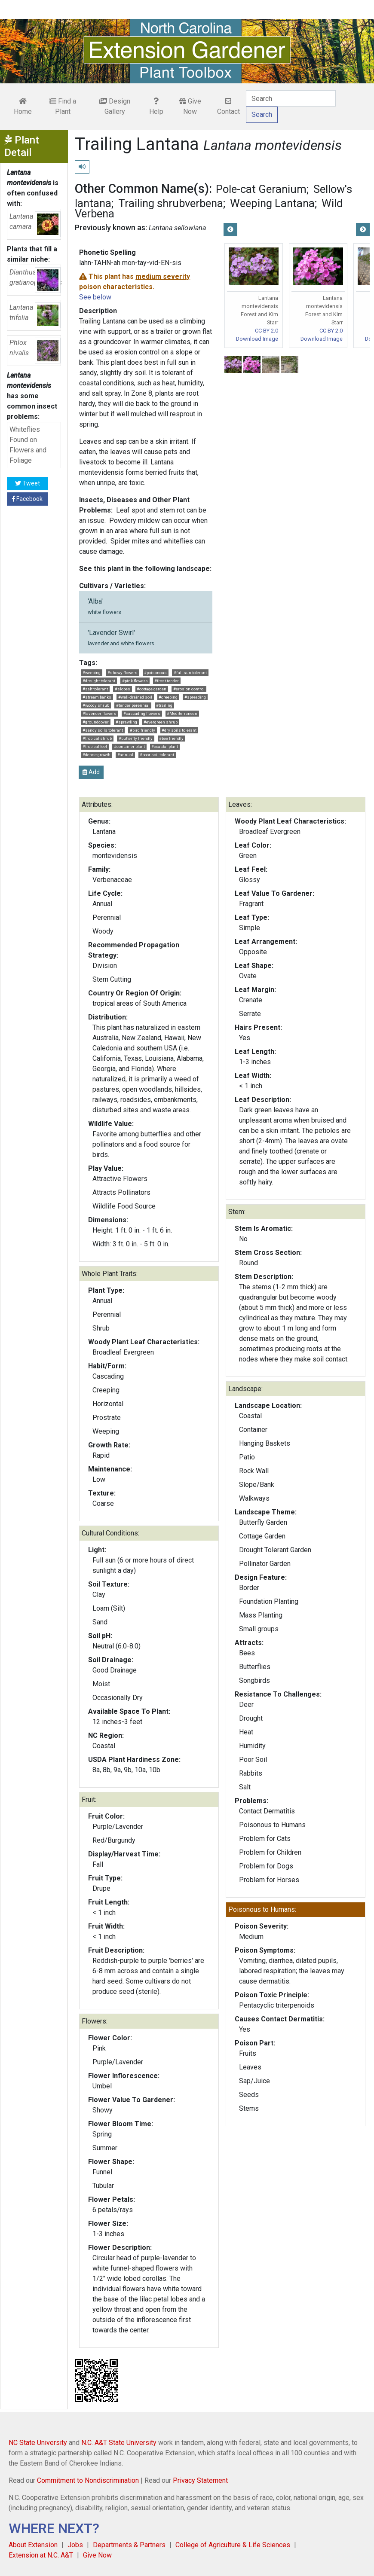  I want to click on About Extension, so click(33, 2545).